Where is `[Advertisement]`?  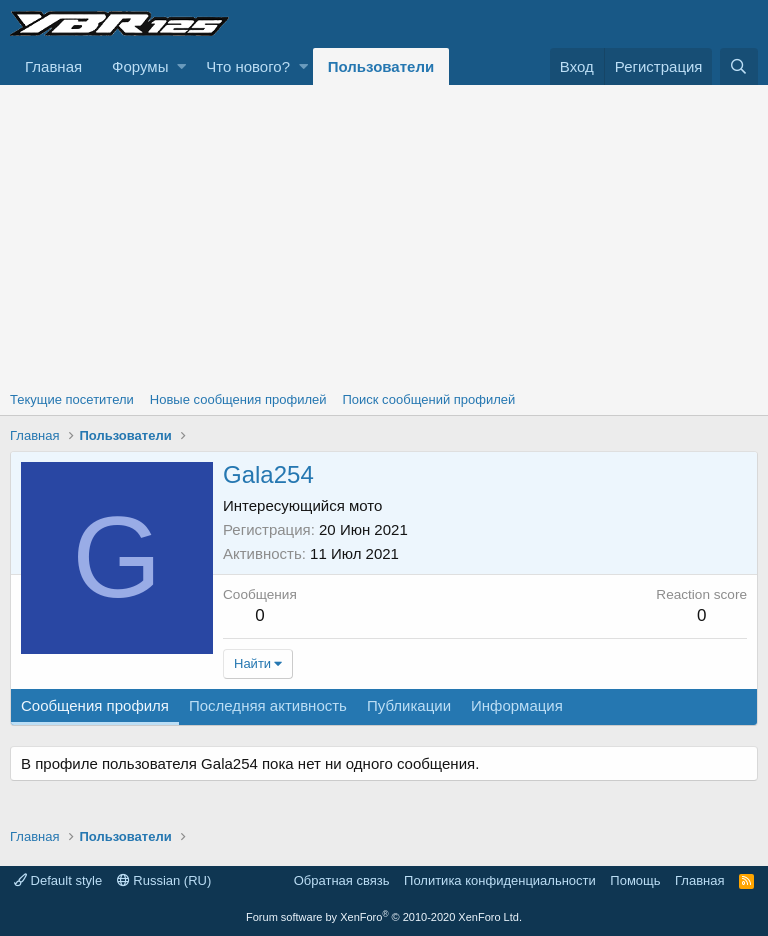 [Advertisement] is located at coordinates (384, 235).